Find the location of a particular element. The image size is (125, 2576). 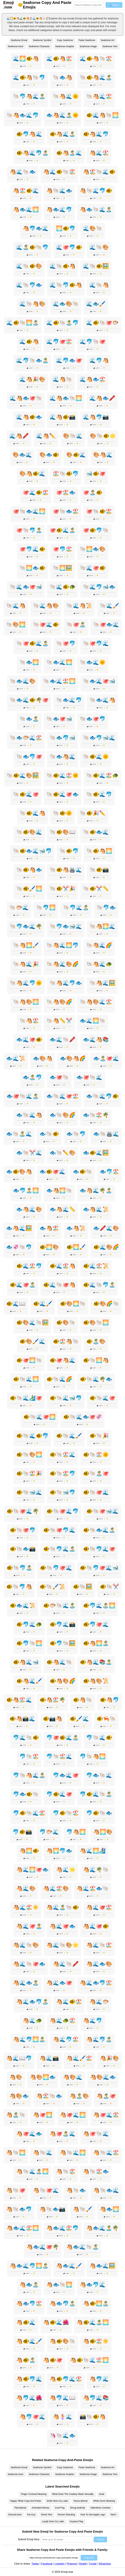

🐠🐟🌊📜 is located at coordinates (23, 1605).